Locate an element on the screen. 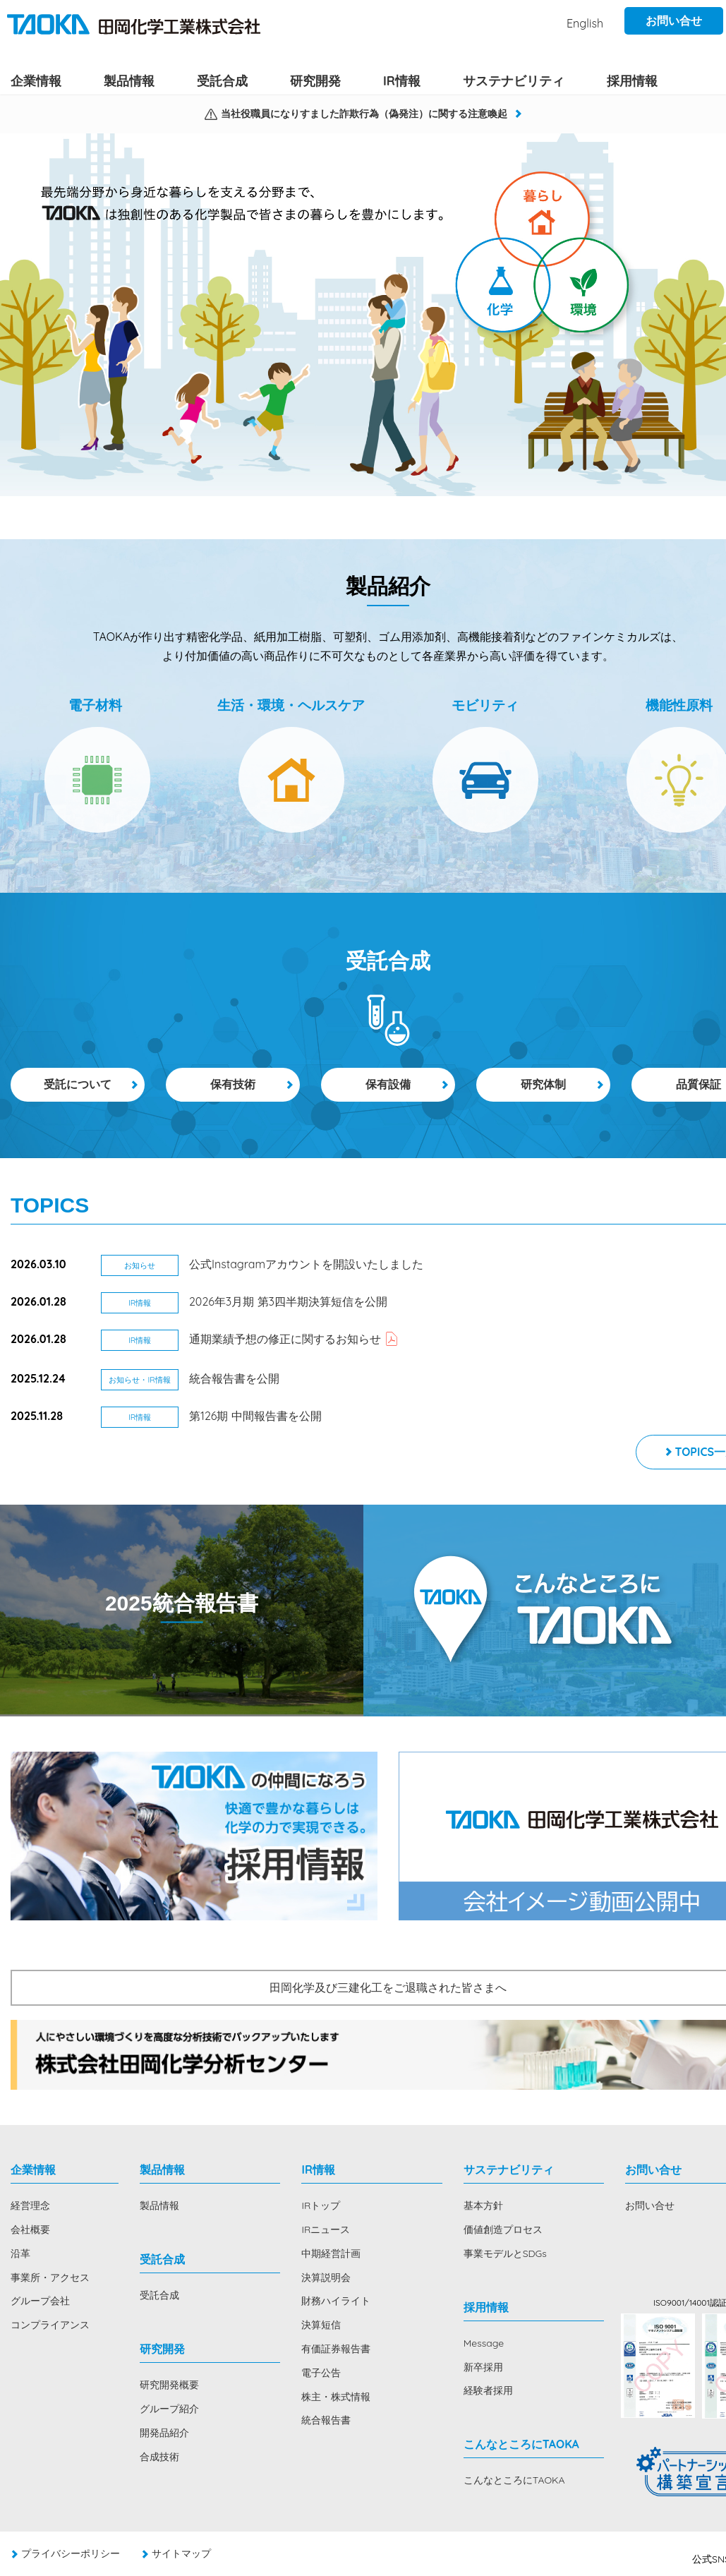 This screenshot has width=726, height=2576. サイトマップ is located at coordinates (181, 2553).